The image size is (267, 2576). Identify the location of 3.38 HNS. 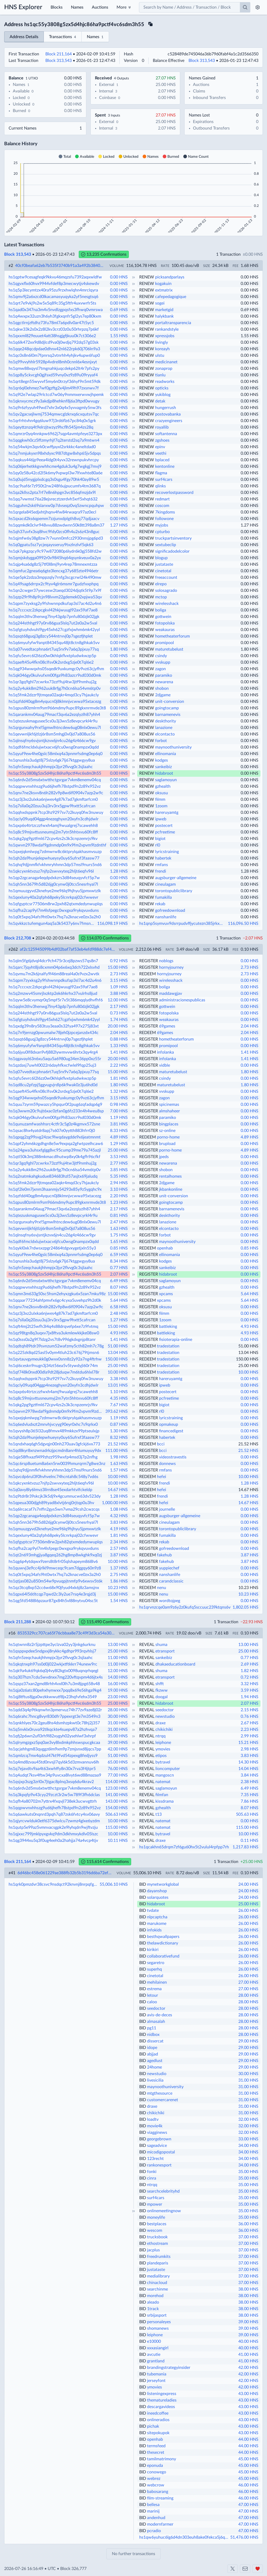
(119, 1379).